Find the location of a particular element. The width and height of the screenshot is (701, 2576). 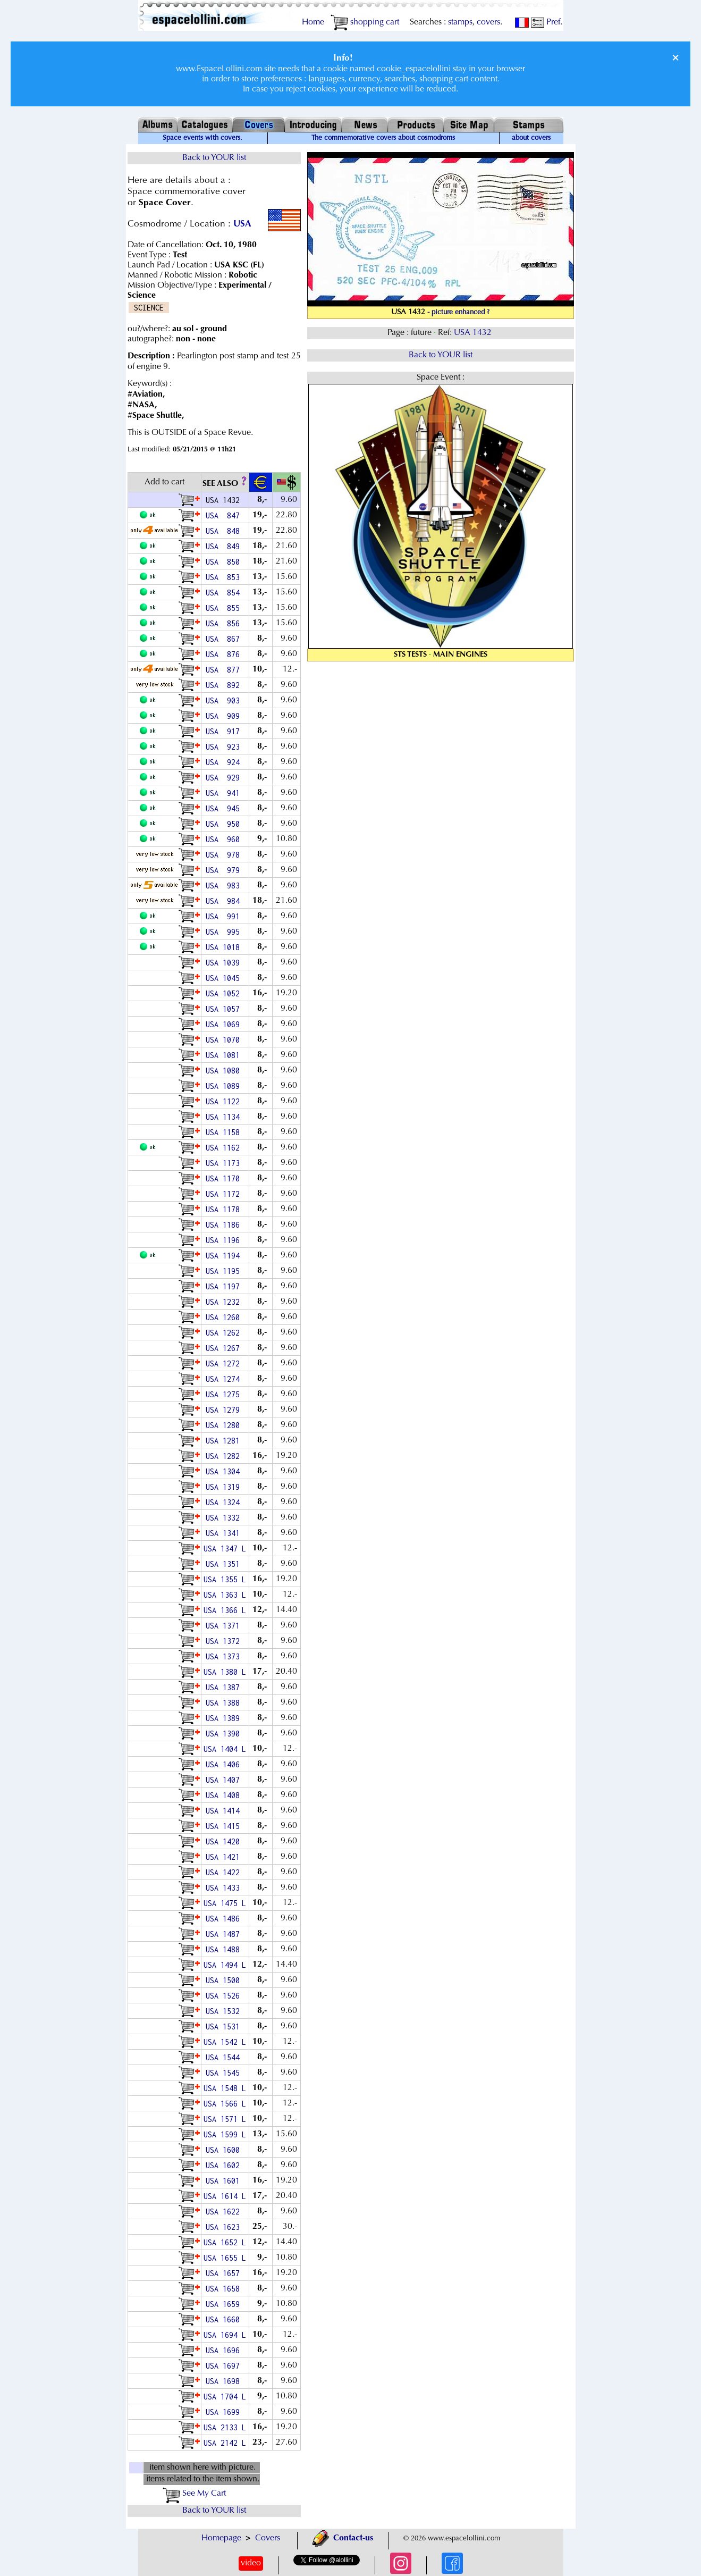

USA 929 is located at coordinates (225, 777).